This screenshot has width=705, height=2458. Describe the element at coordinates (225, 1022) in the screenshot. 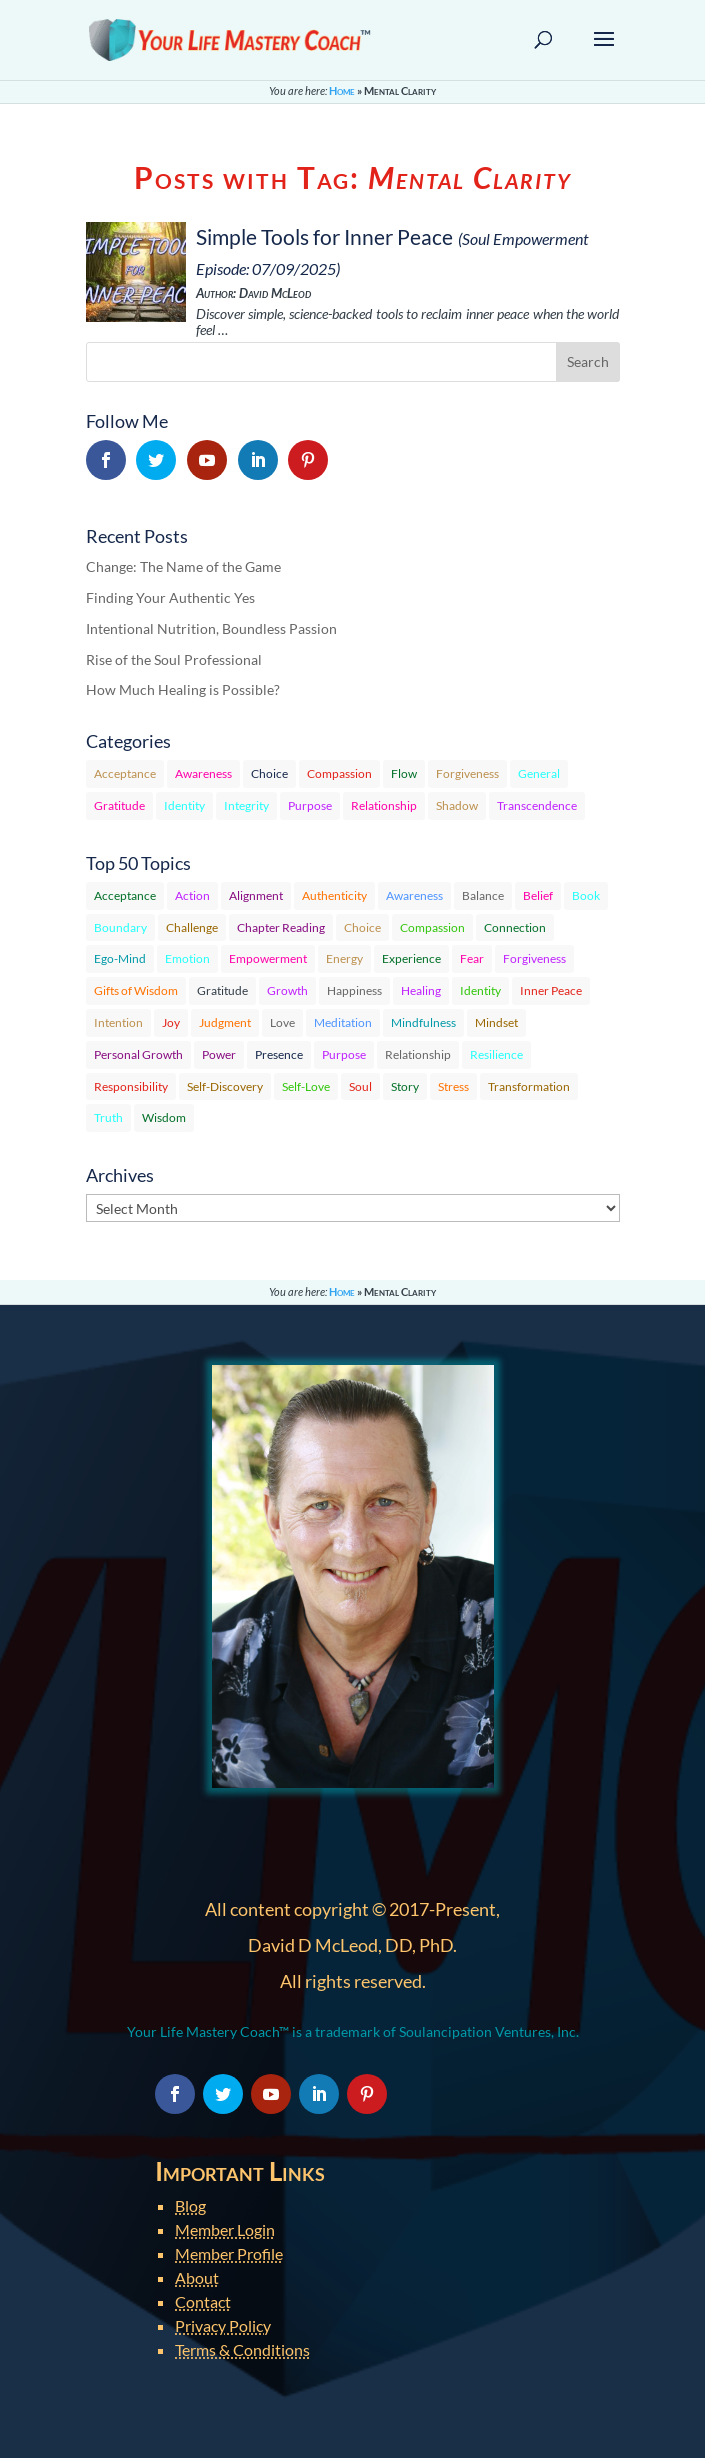

I see `Judgment` at that location.